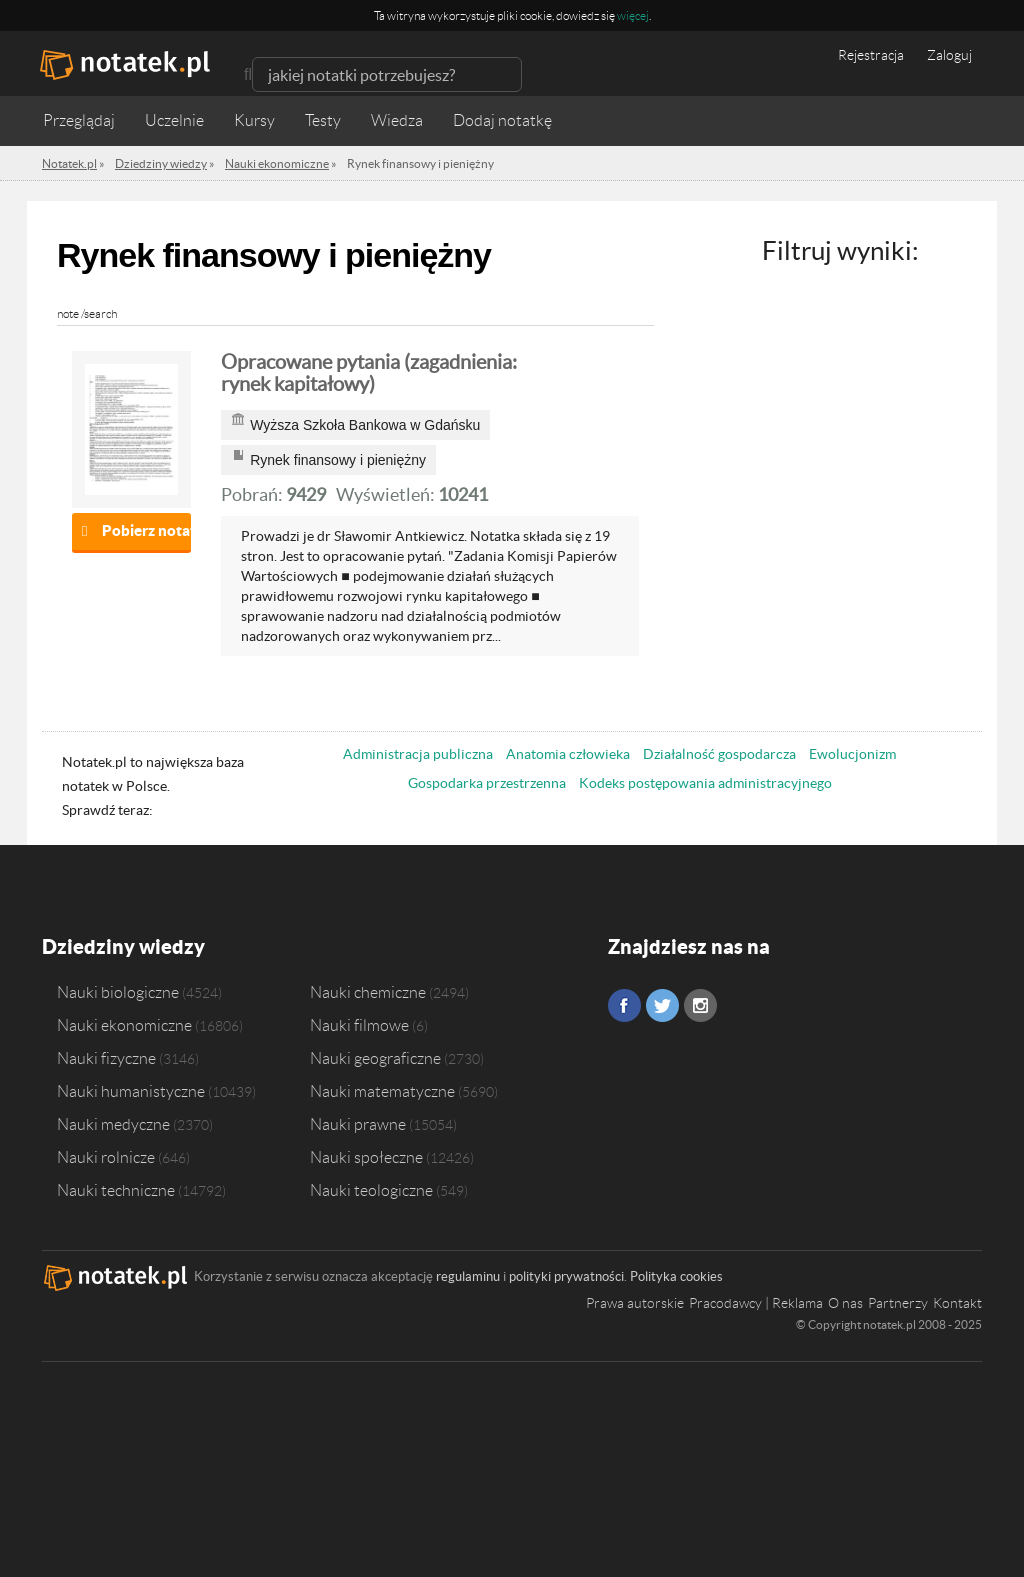  I want to click on Nauki chemiczne, so click(368, 992).